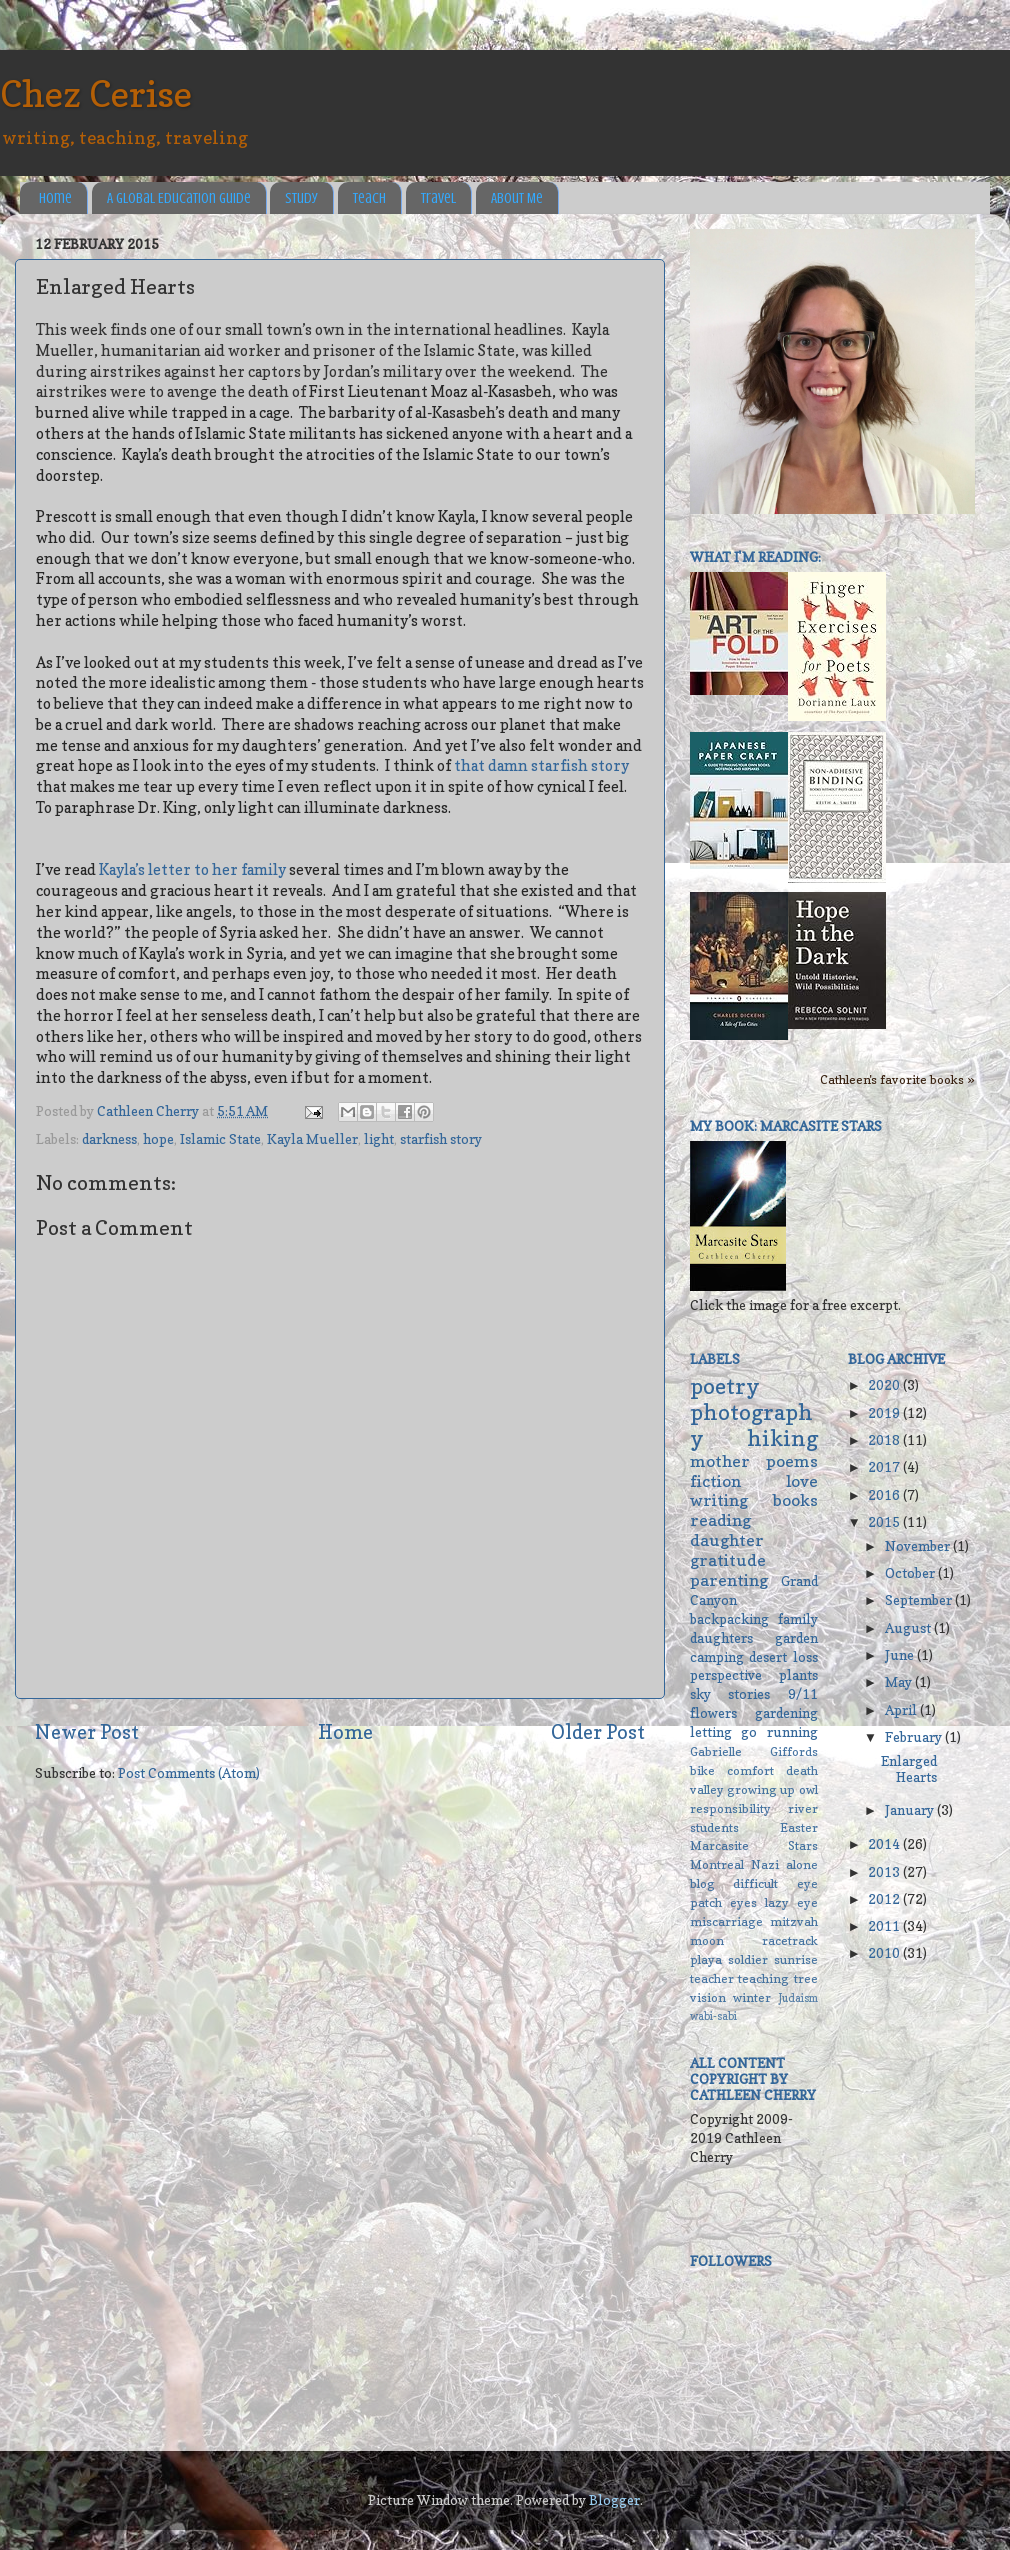 This screenshot has height=2550, width=1010. What do you see at coordinates (220, 1139) in the screenshot?
I see `Islamic State` at bounding box center [220, 1139].